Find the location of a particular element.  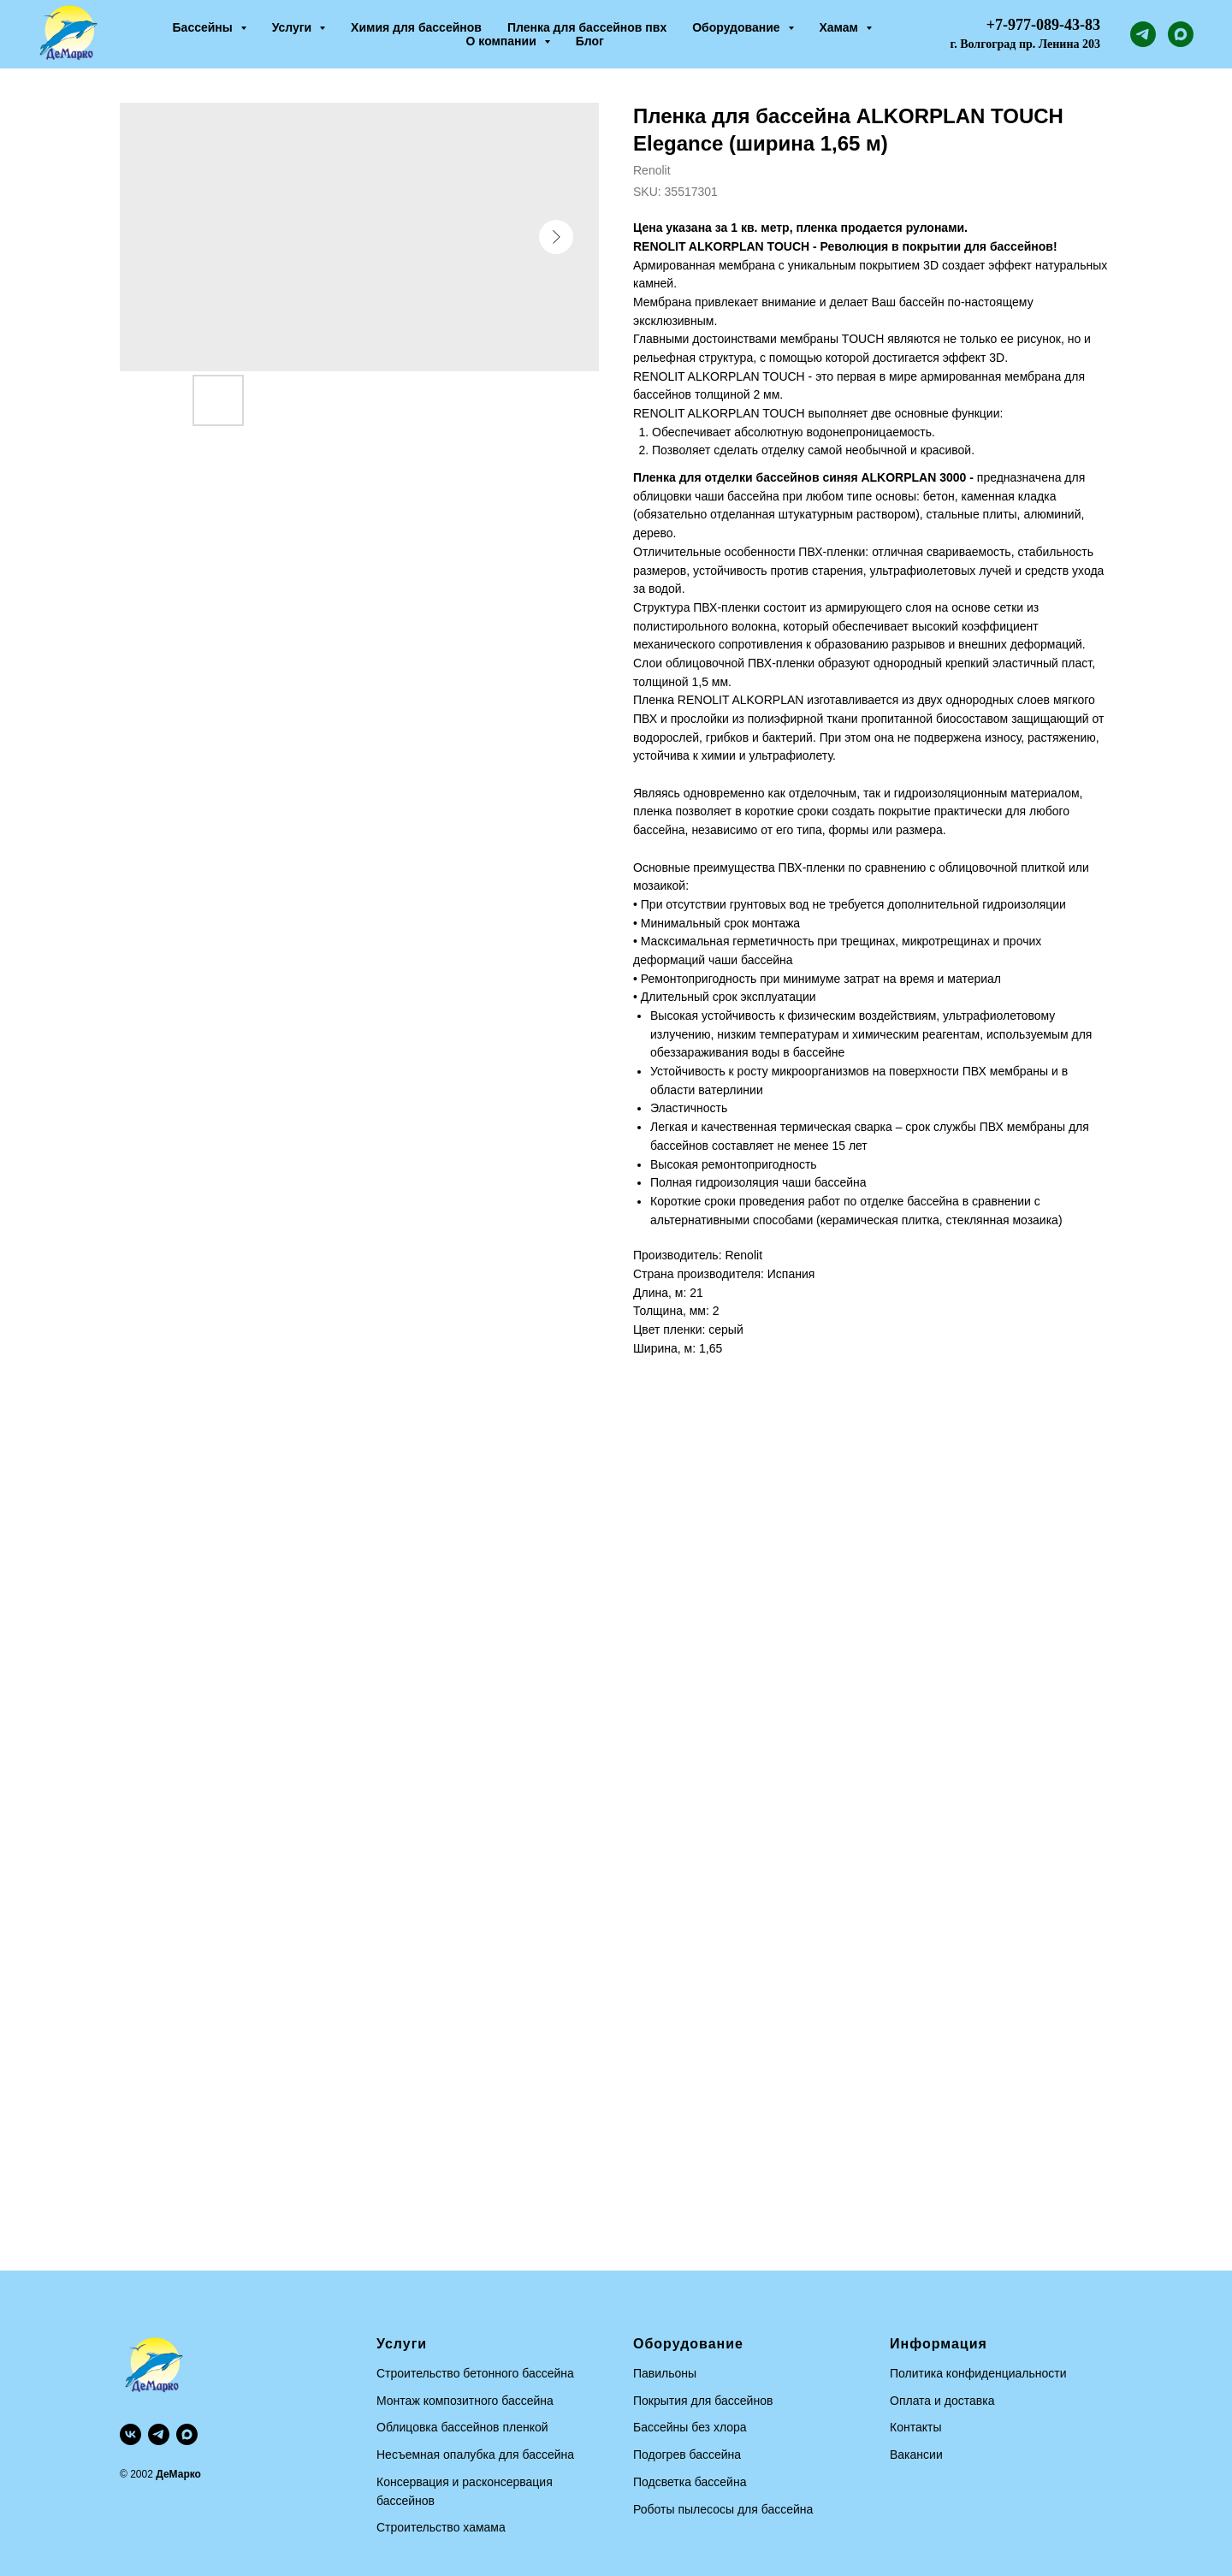

Покрытия для бассейнов is located at coordinates (703, 2400).